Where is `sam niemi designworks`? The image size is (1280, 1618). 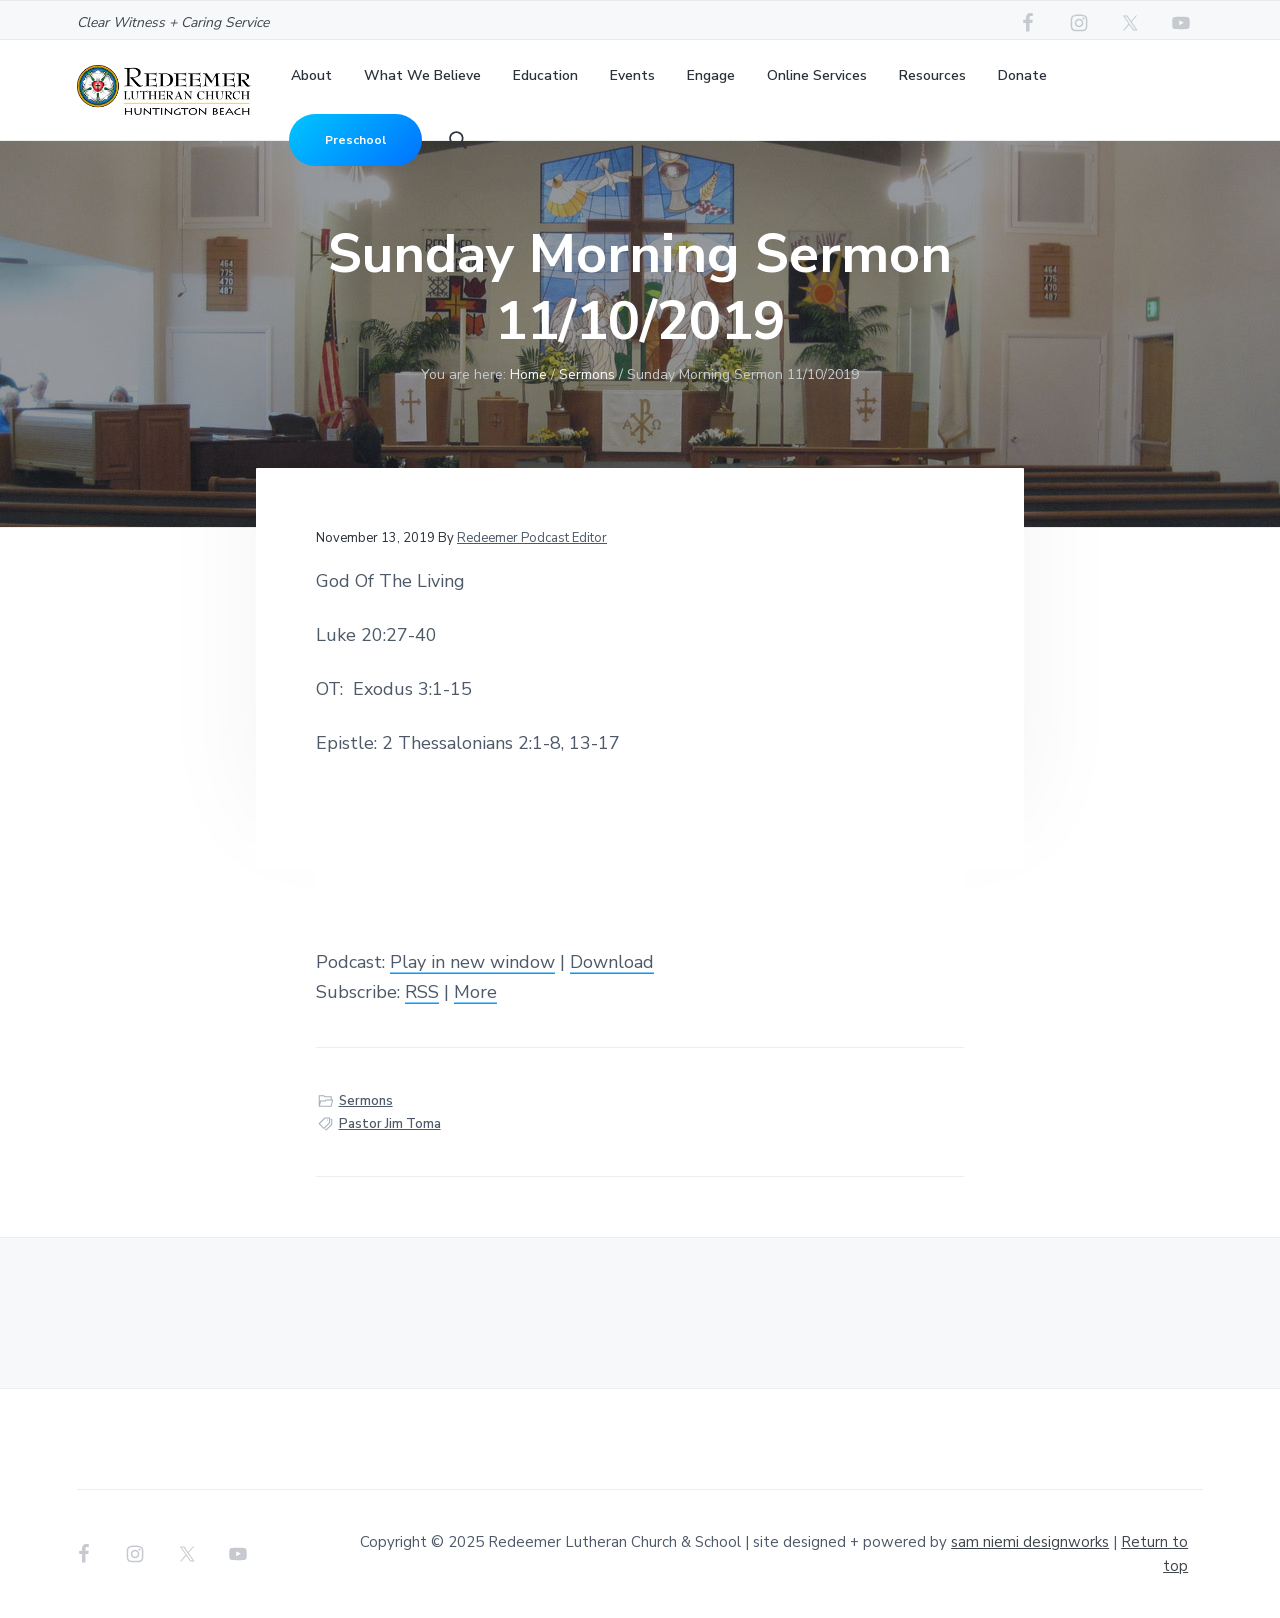
sam niemi designworks is located at coordinates (1030, 1542).